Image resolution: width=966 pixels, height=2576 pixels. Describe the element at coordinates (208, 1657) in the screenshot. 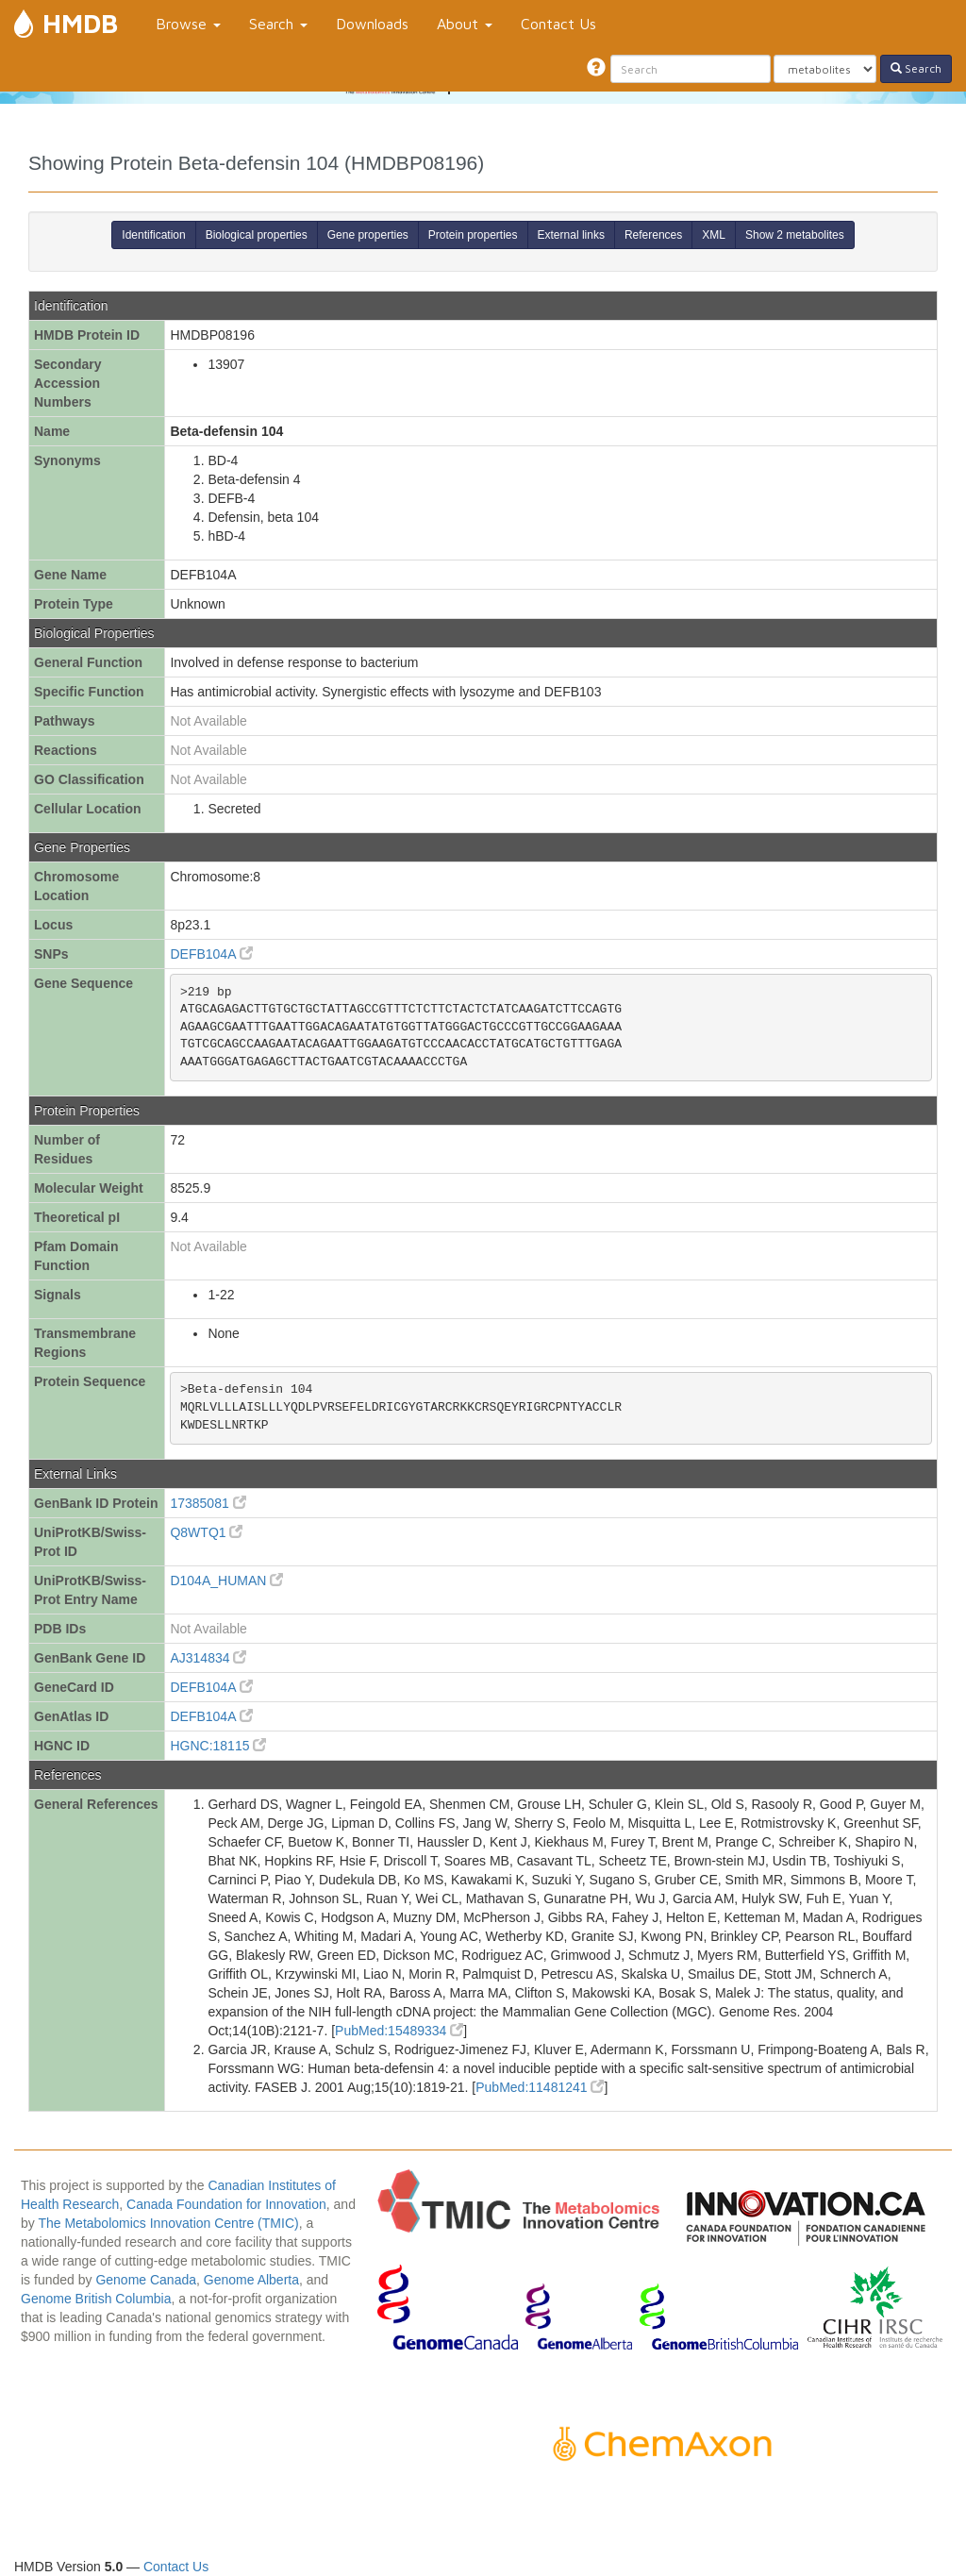

I see `AJ314834` at that location.